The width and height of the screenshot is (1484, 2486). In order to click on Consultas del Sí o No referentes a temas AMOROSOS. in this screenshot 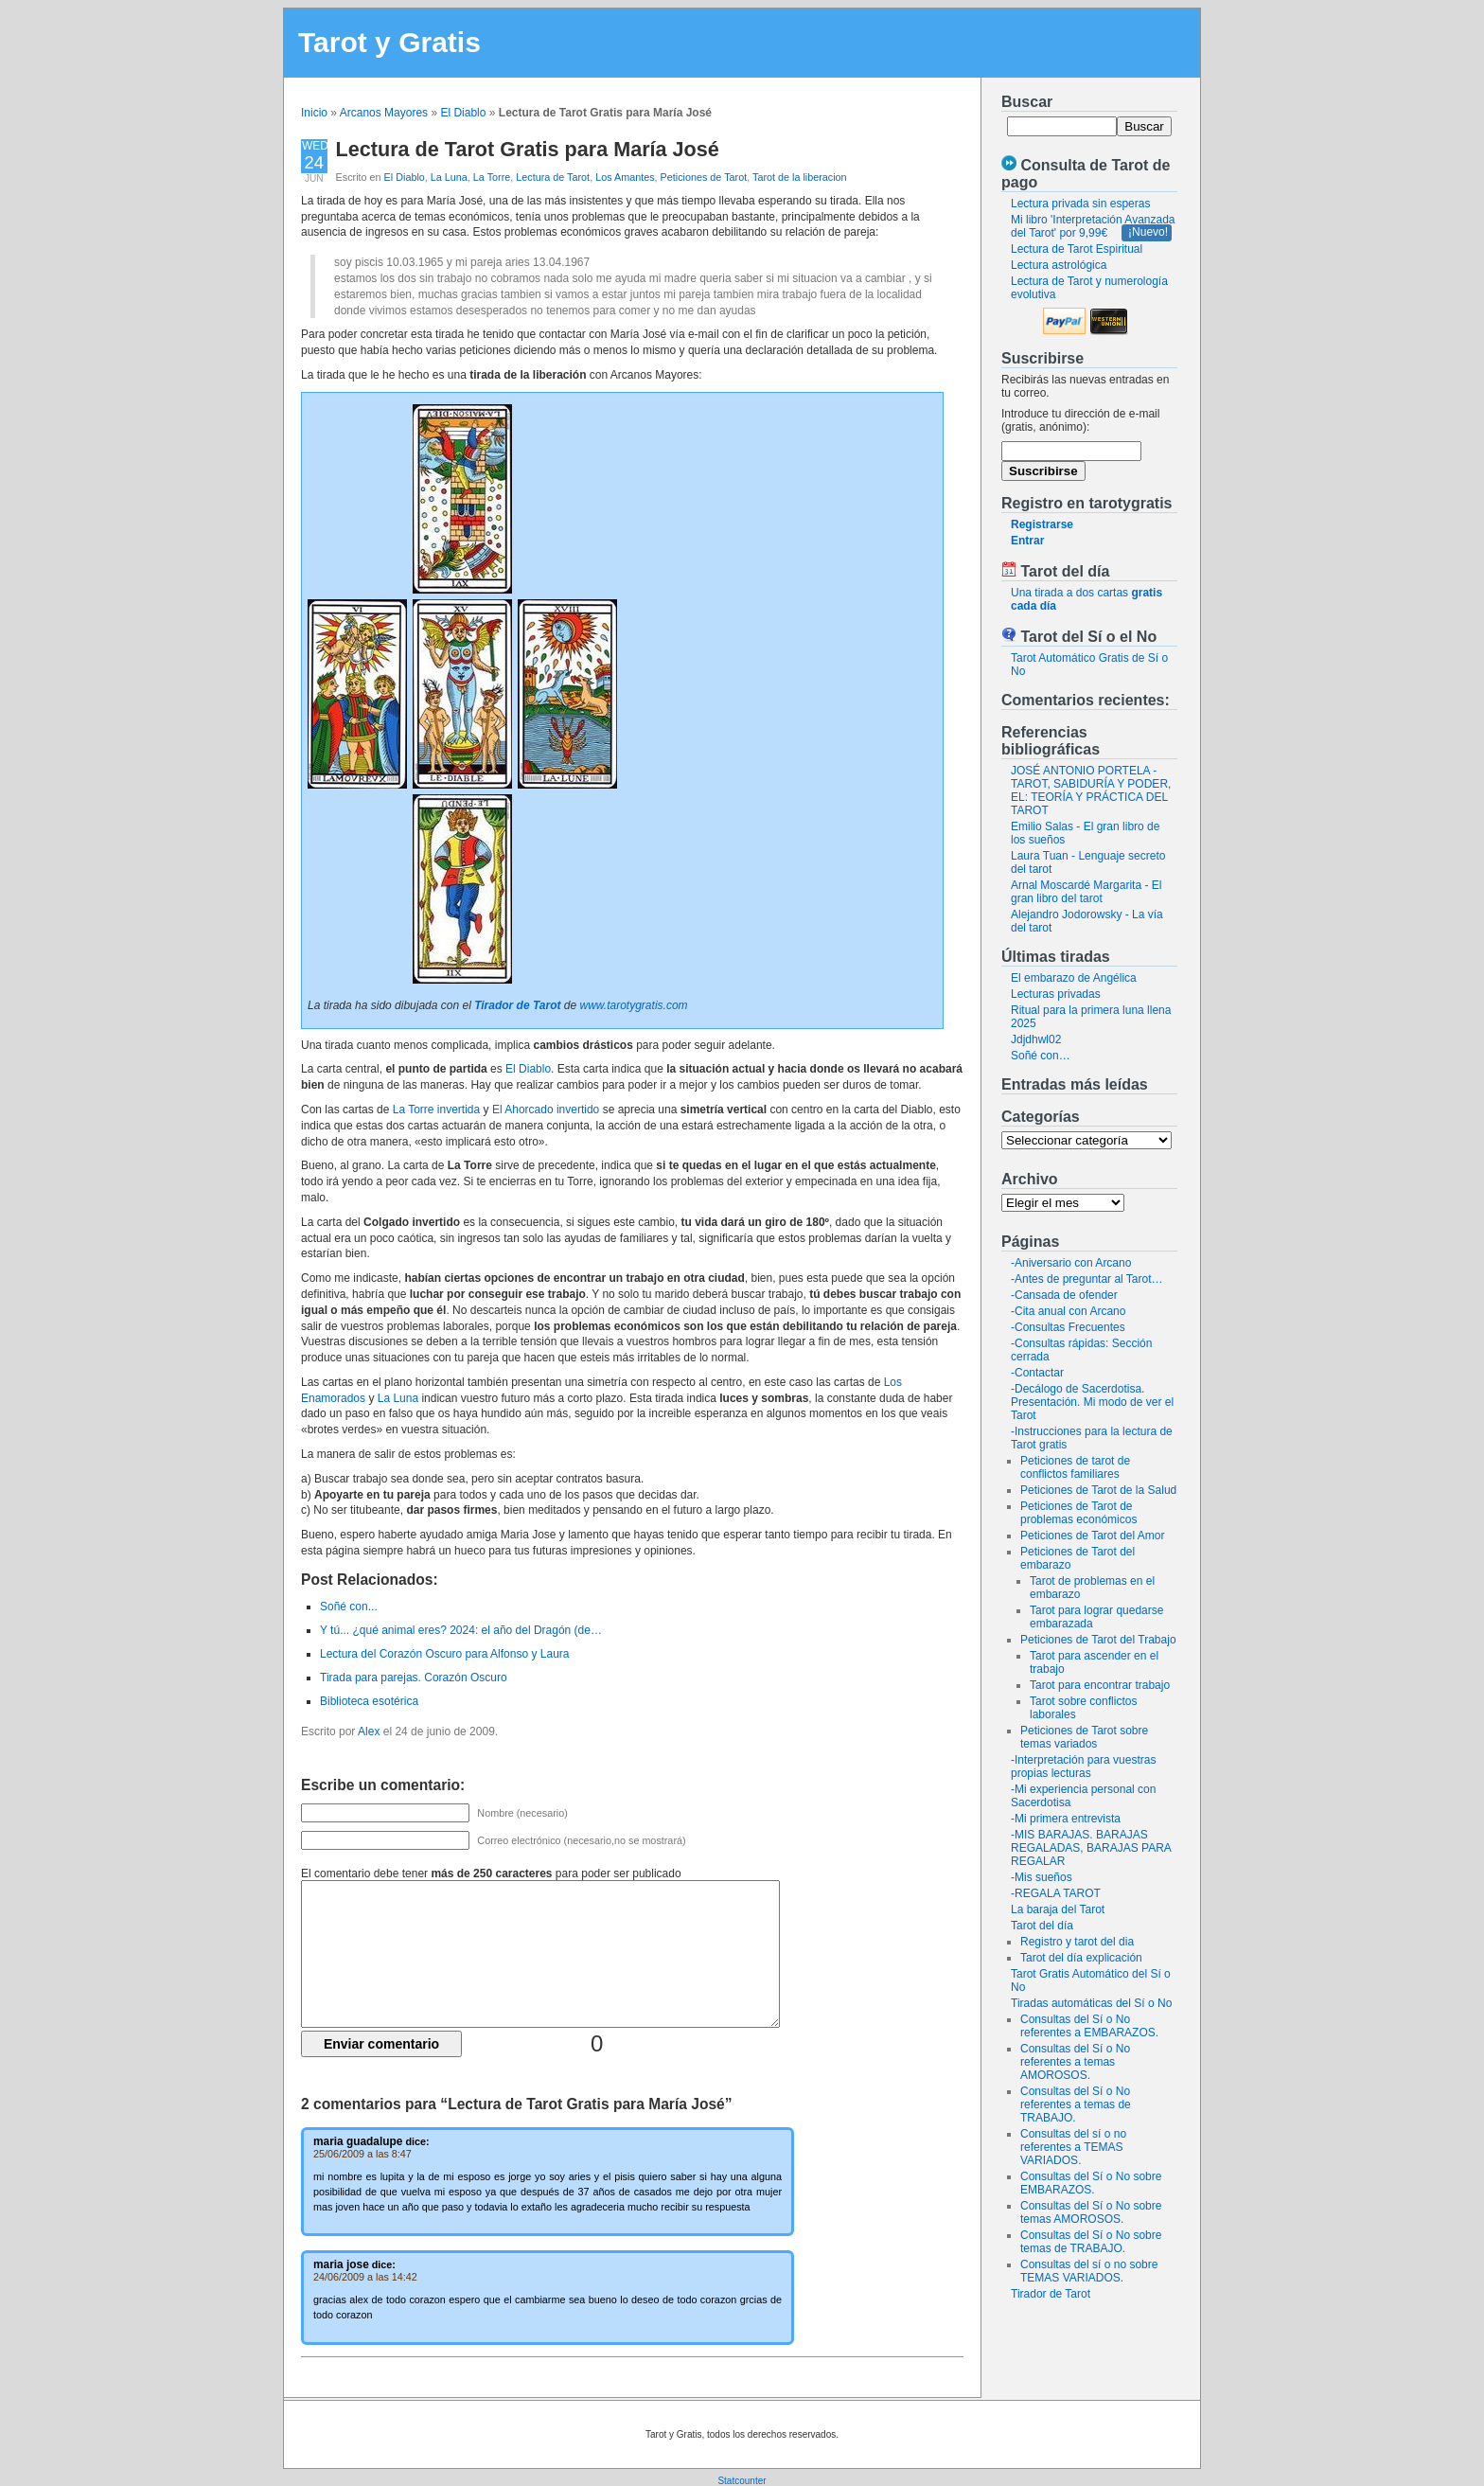, I will do `click(1075, 2062)`.